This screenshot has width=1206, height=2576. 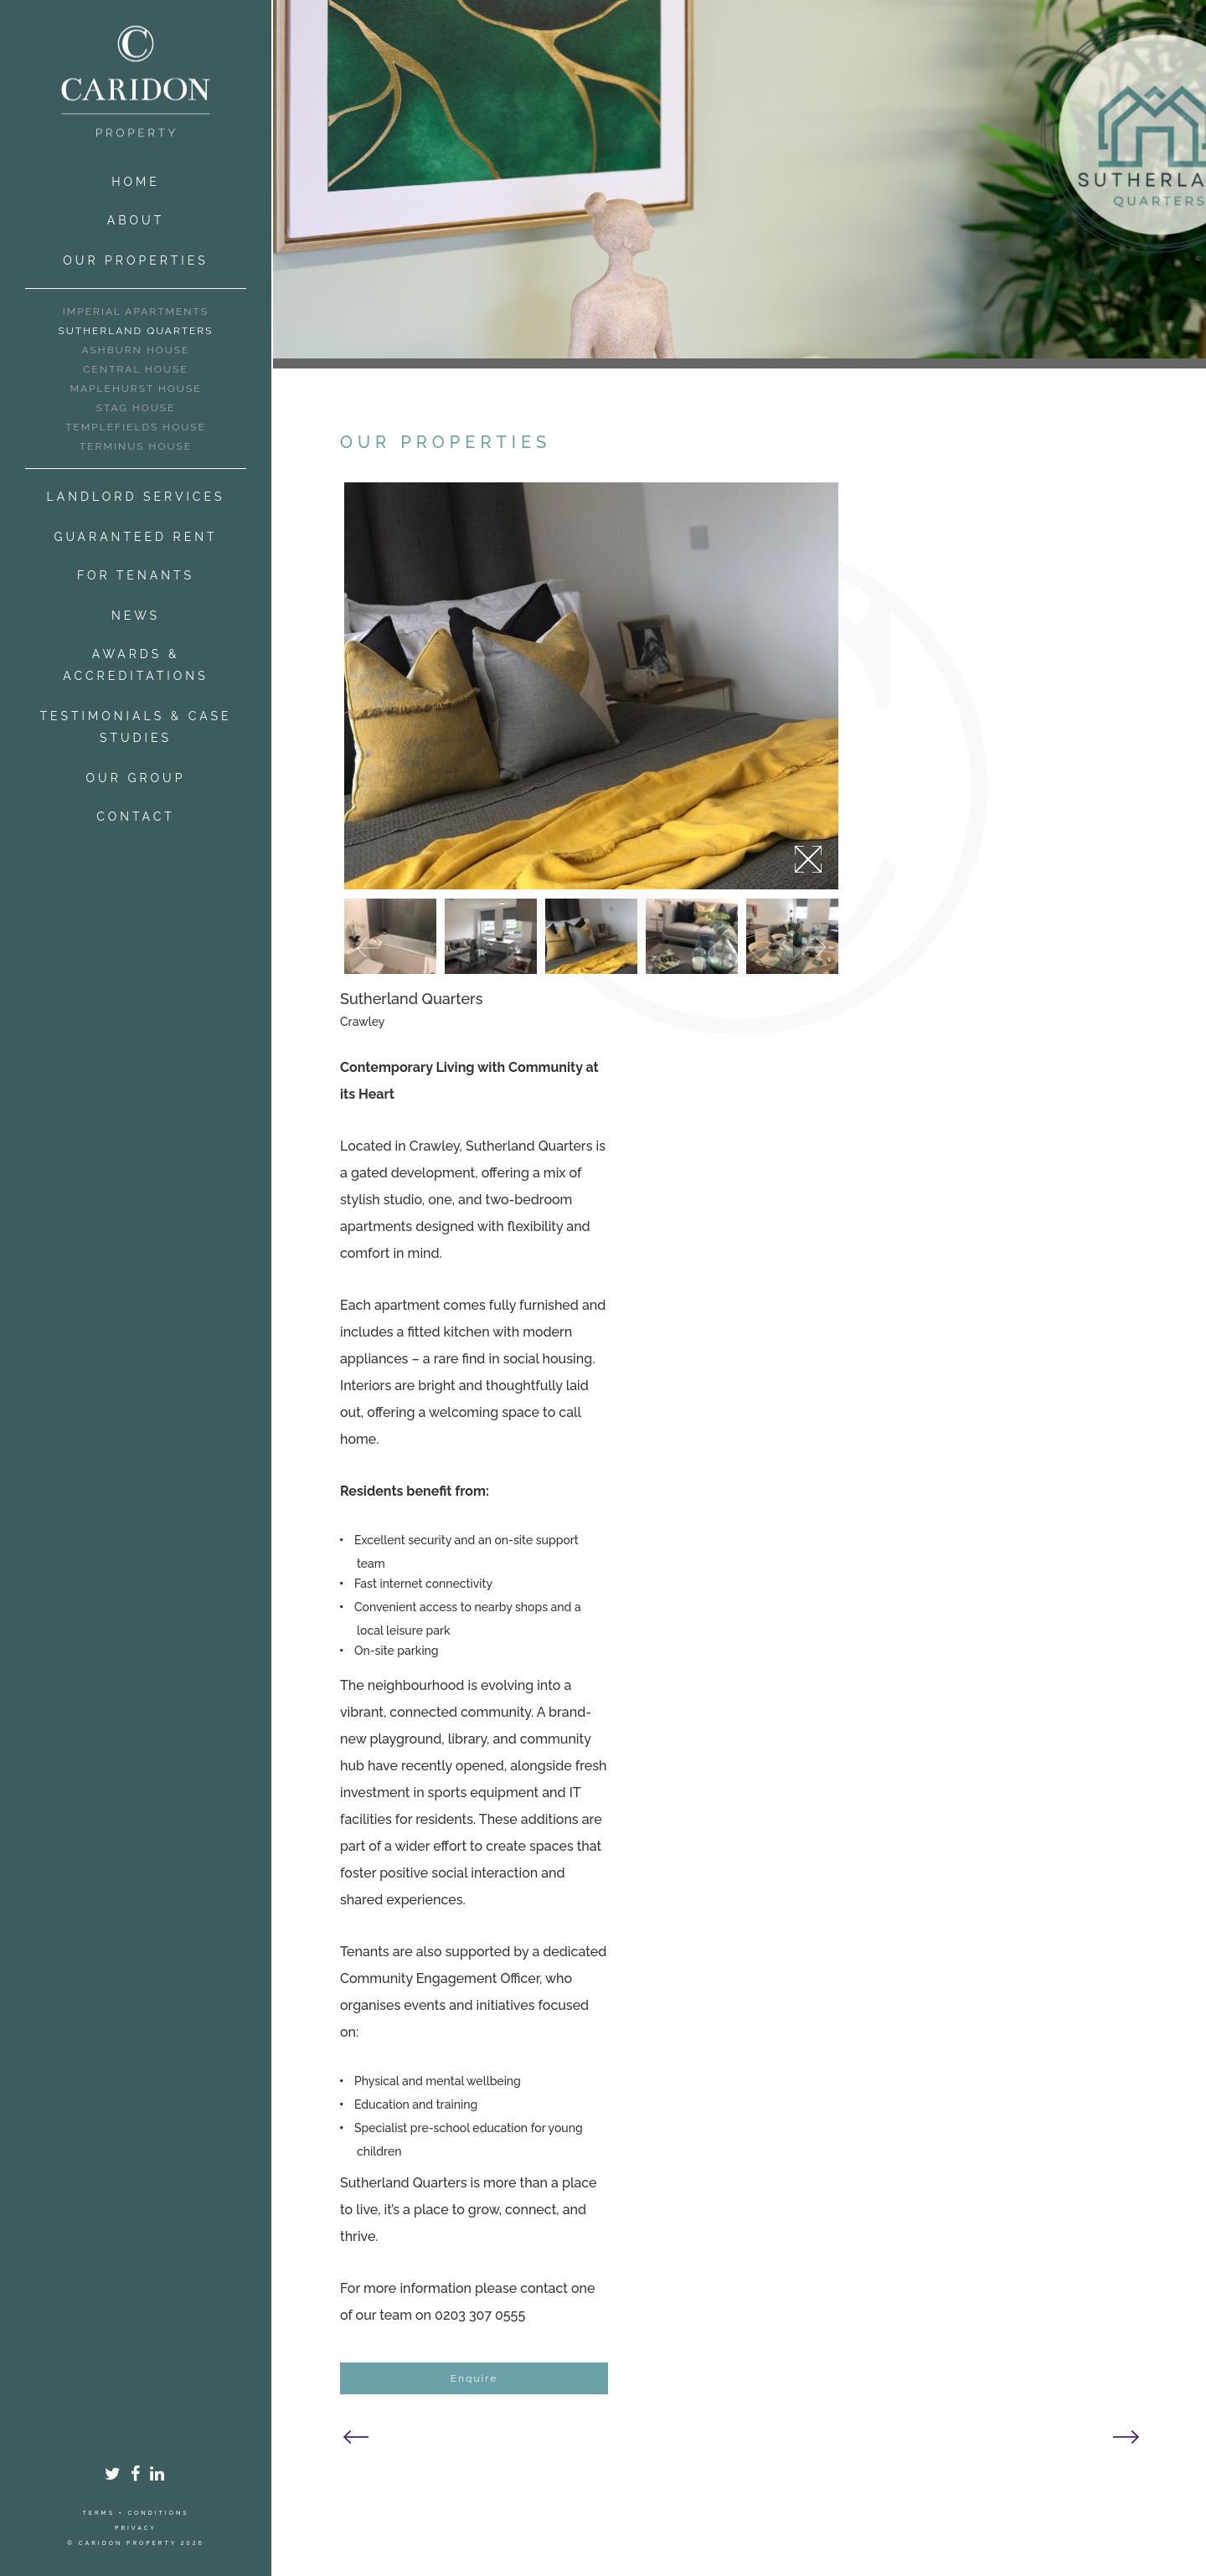 What do you see at coordinates (136, 331) in the screenshot?
I see `Sutherland Quarters` at bounding box center [136, 331].